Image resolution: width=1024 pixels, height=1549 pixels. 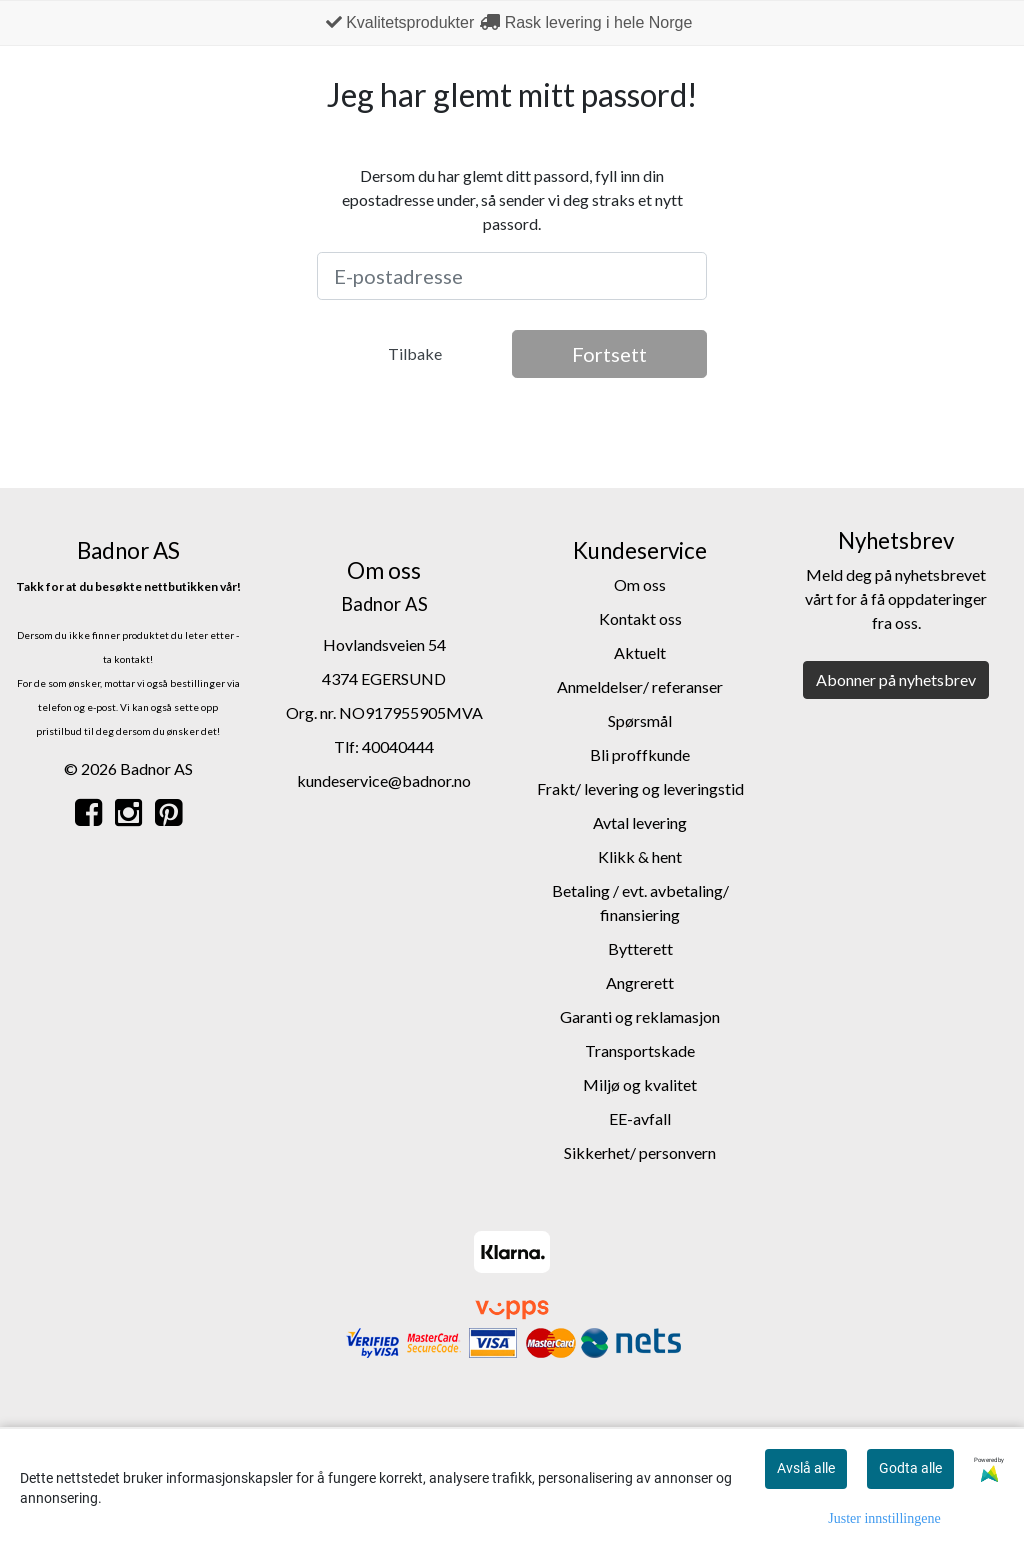 I want to click on Garanti og reklamasjon, so click(x=640, y=1016).